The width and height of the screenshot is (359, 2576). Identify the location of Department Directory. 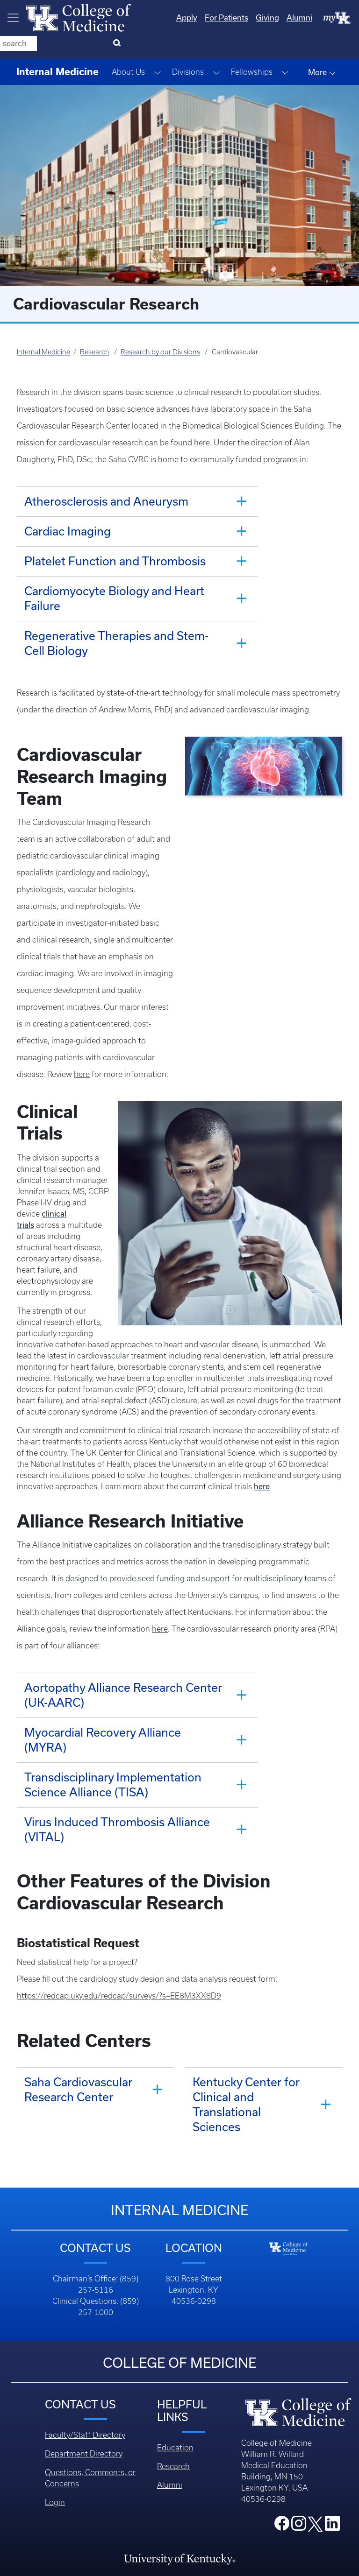
(83, 2352).